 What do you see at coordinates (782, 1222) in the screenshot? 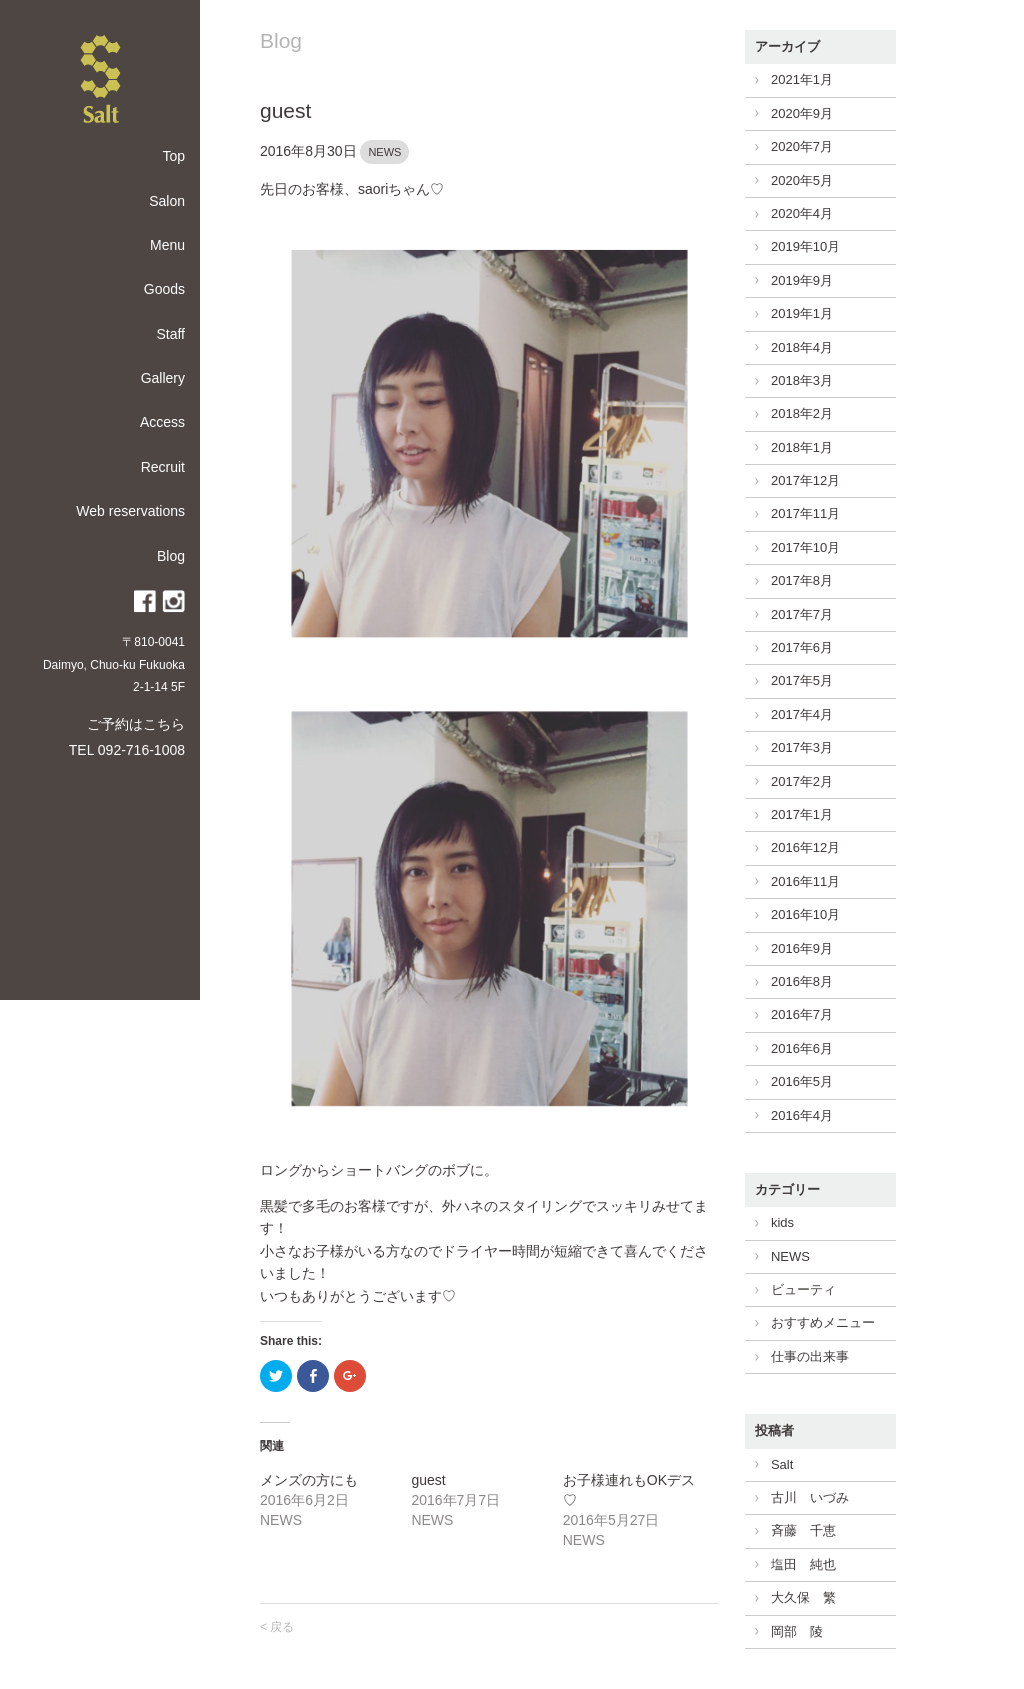
I see `kids` at bounding box center [782, 1222].